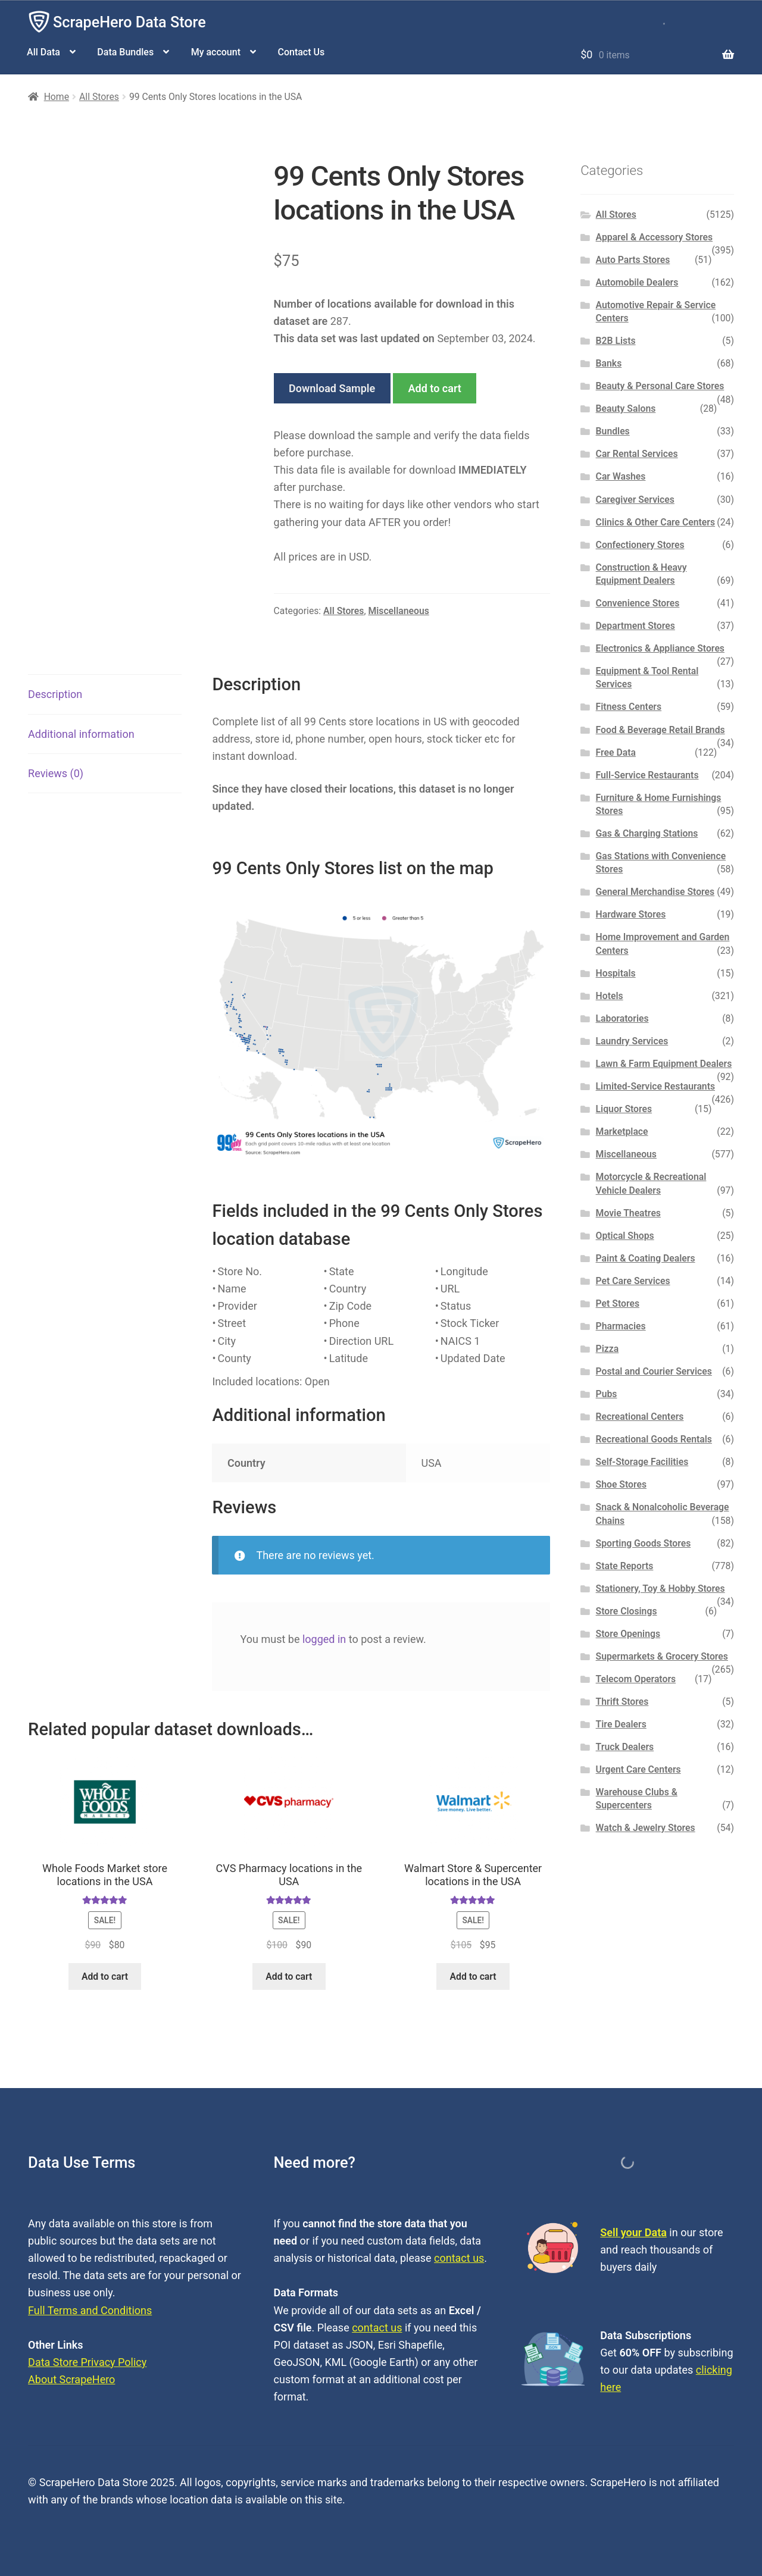 This screenshot has width=762, height=2576. What do you see at coordinates (622, 1018) in the screenshot?
I see `Laboratories` at bounding box center [622, 1018].